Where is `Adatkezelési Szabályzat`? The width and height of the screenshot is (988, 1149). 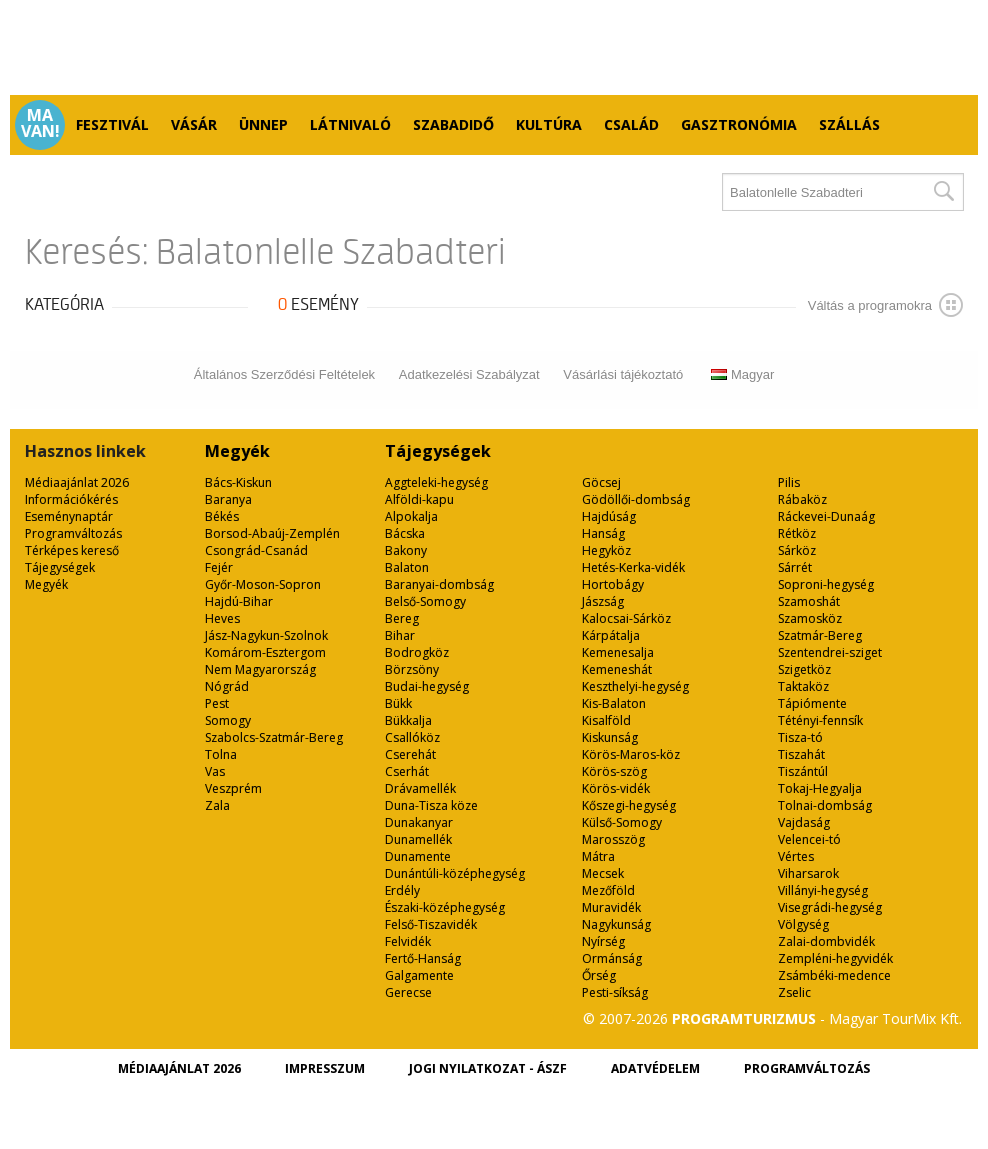 Adatkezelési Szabályzat is located at coordinates (469, 374).